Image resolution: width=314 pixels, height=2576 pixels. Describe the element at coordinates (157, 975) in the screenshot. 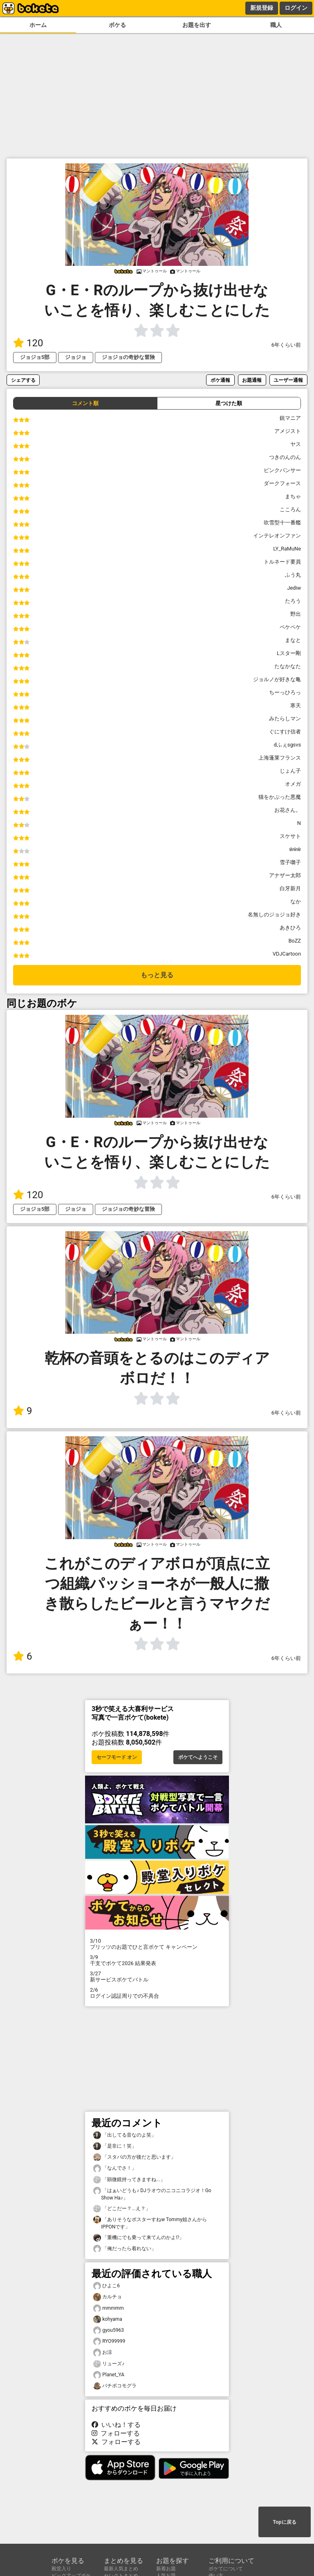

I see `もっと見る` at that location.